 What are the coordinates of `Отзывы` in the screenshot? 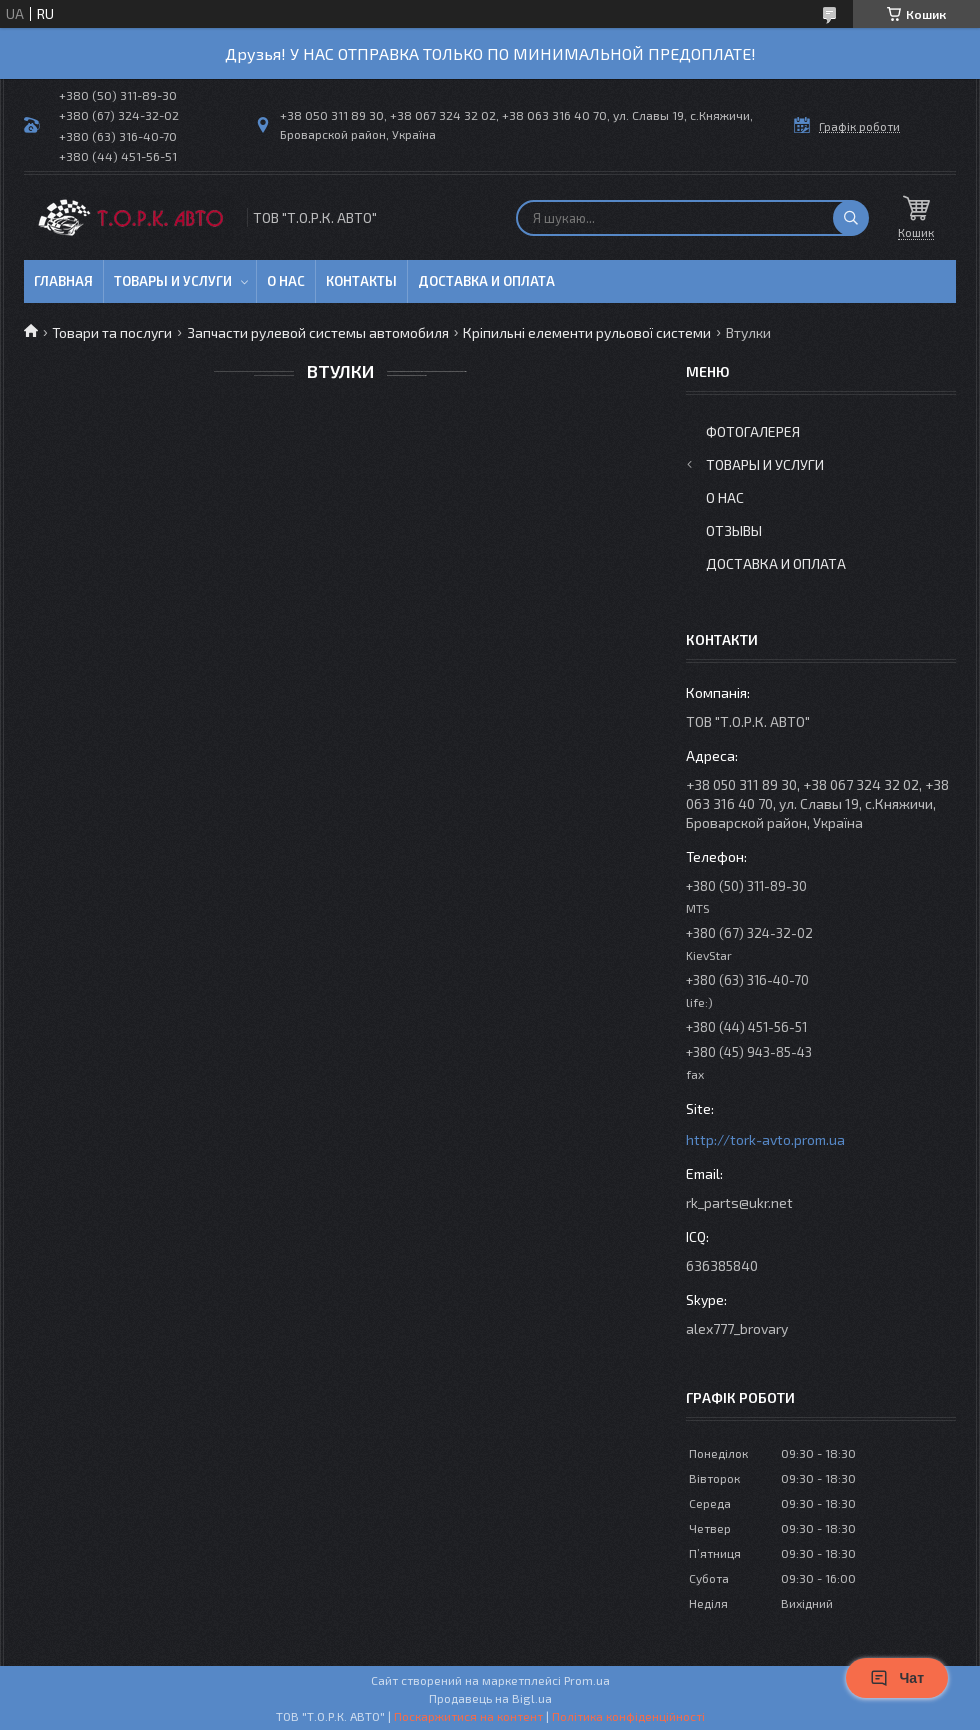 It's located at (734, 530).